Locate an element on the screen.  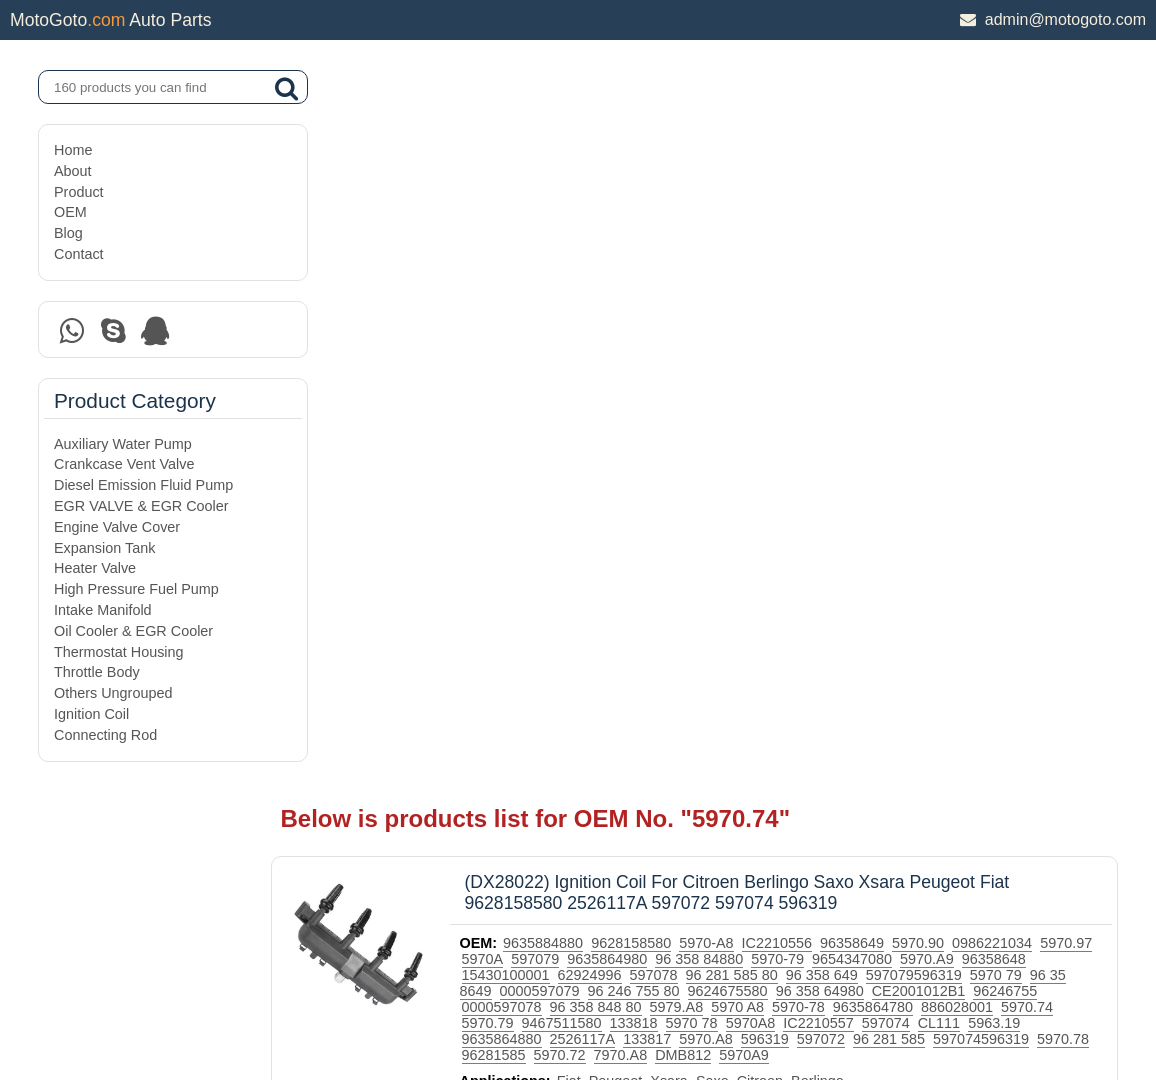
96 358 64980 is located at coordinates (979, 259).